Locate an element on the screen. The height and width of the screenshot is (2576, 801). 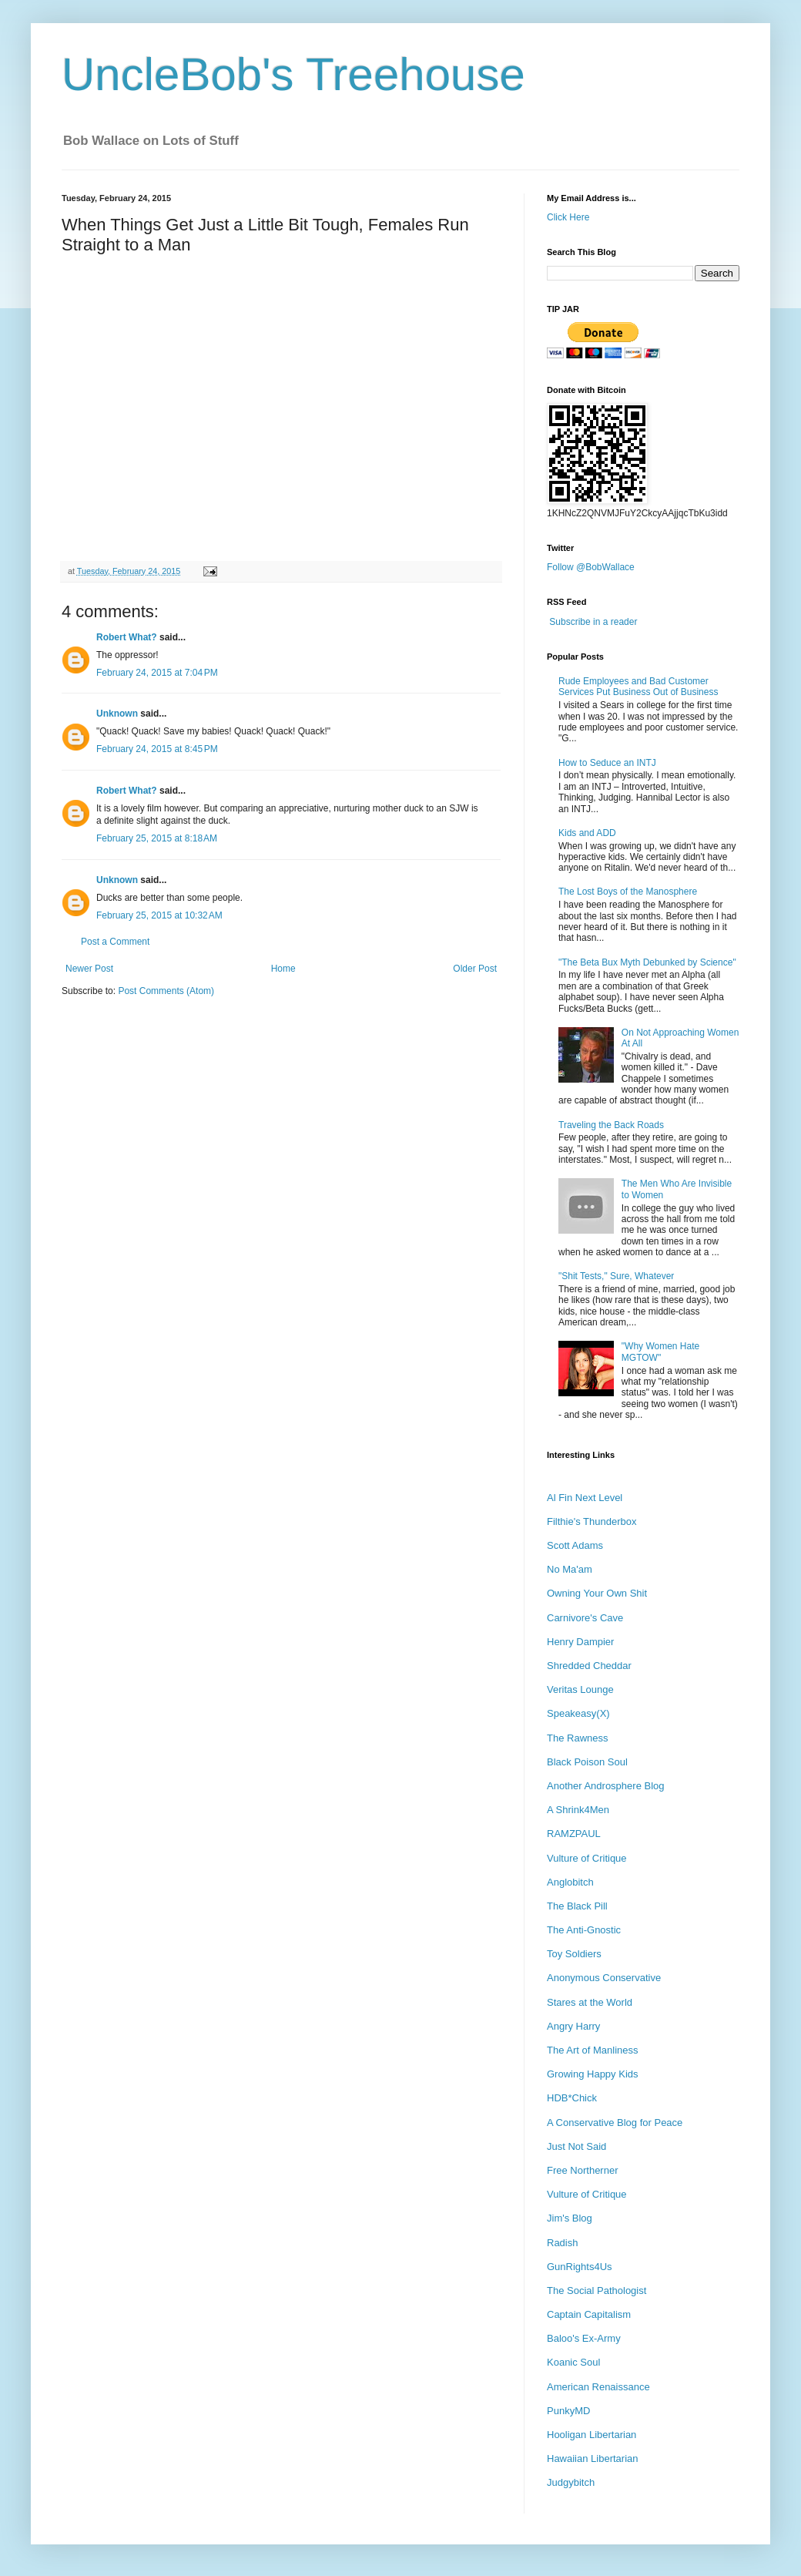
Newer Post is located at coordinates (89, 968).